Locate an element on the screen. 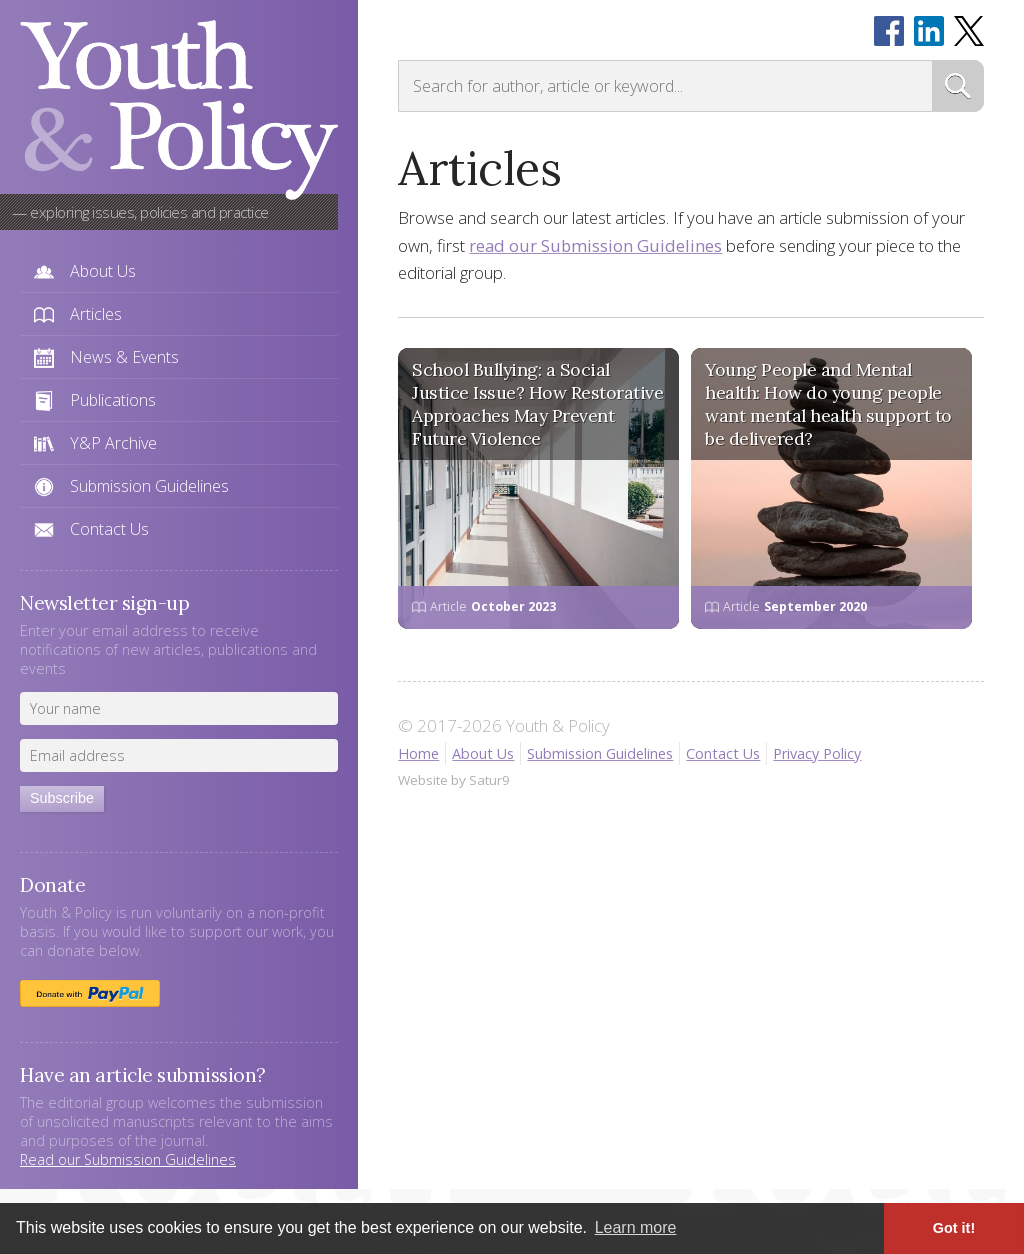 This screenshot has width=1024, height=1254. News & Events is located at coordinates (124, 357).